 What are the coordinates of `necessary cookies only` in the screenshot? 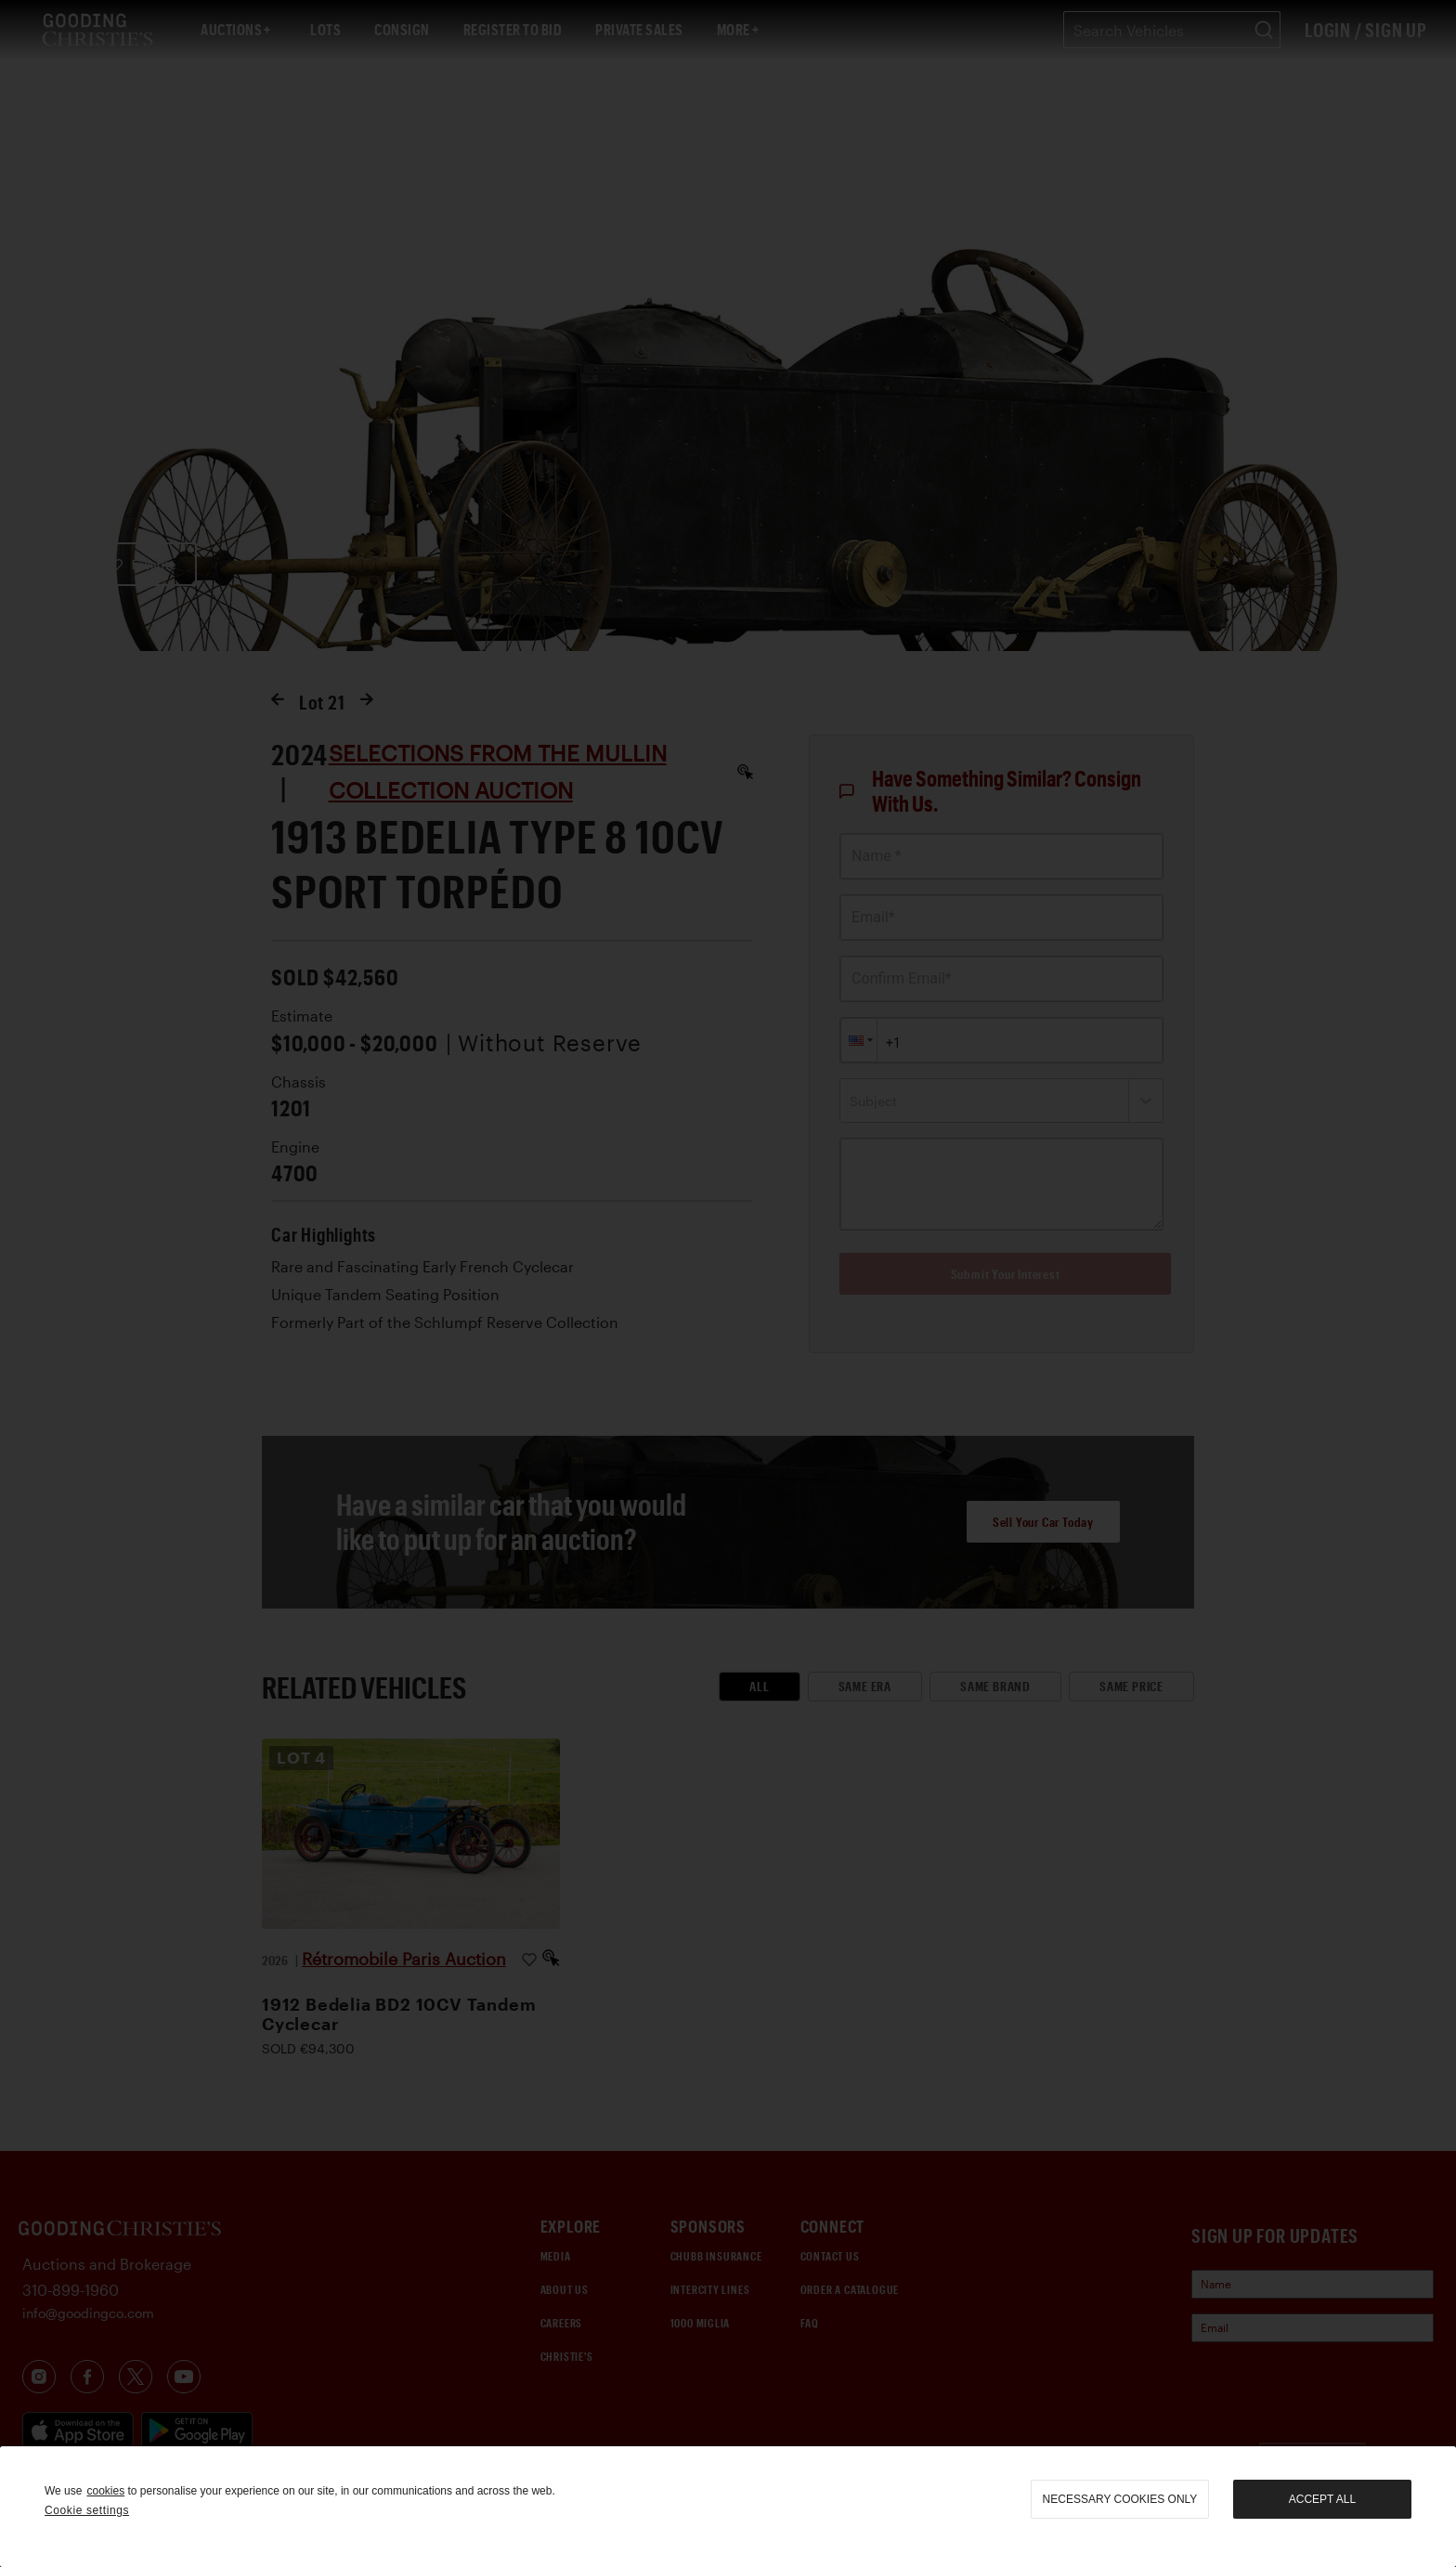 It's located at (1120, 2499).